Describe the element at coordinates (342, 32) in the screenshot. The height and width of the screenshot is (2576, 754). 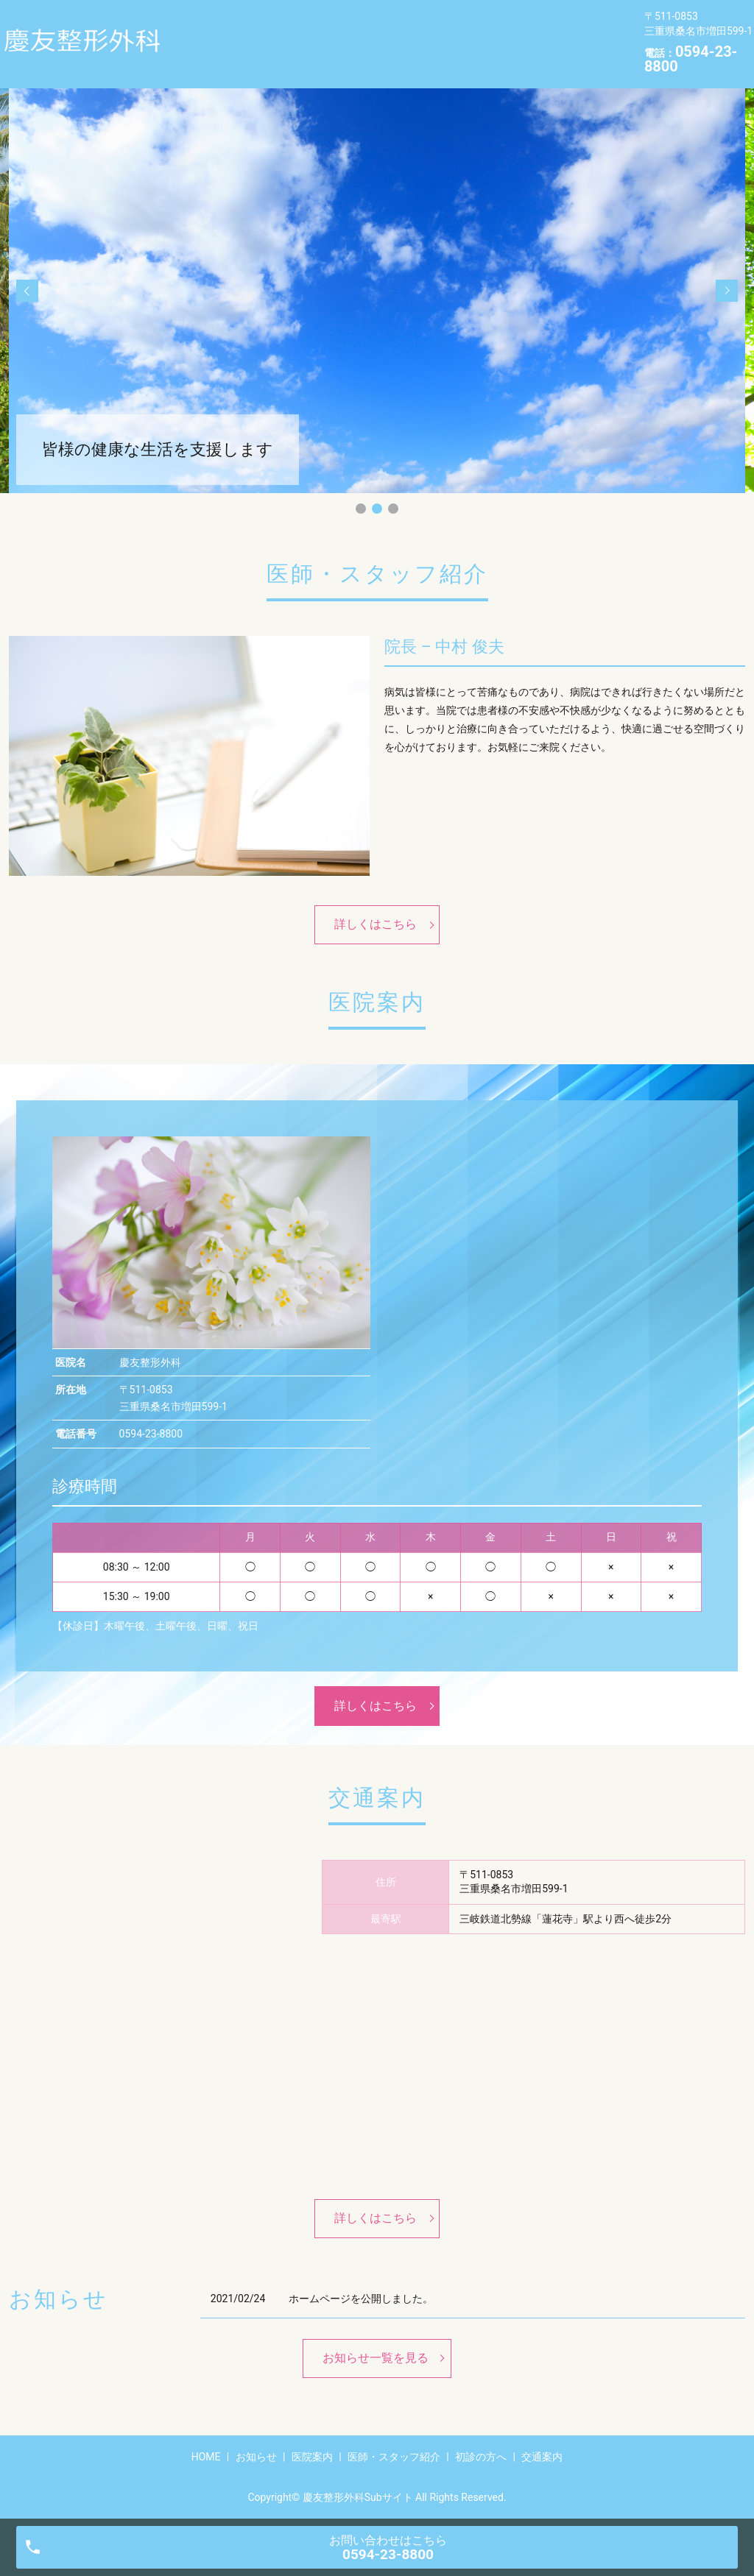
I see `医院案内` at that location.